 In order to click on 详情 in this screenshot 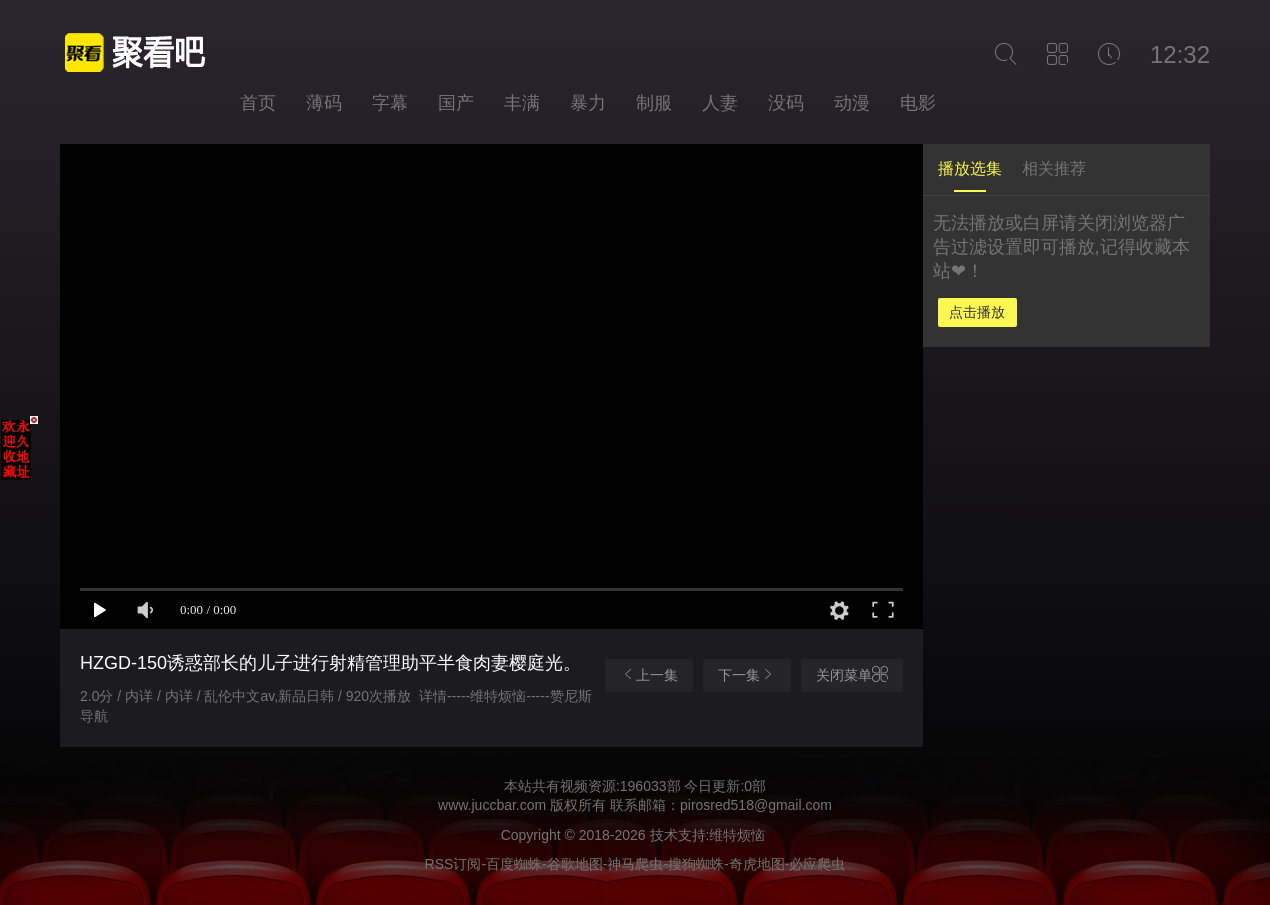, I will do `click(433, 696)`.